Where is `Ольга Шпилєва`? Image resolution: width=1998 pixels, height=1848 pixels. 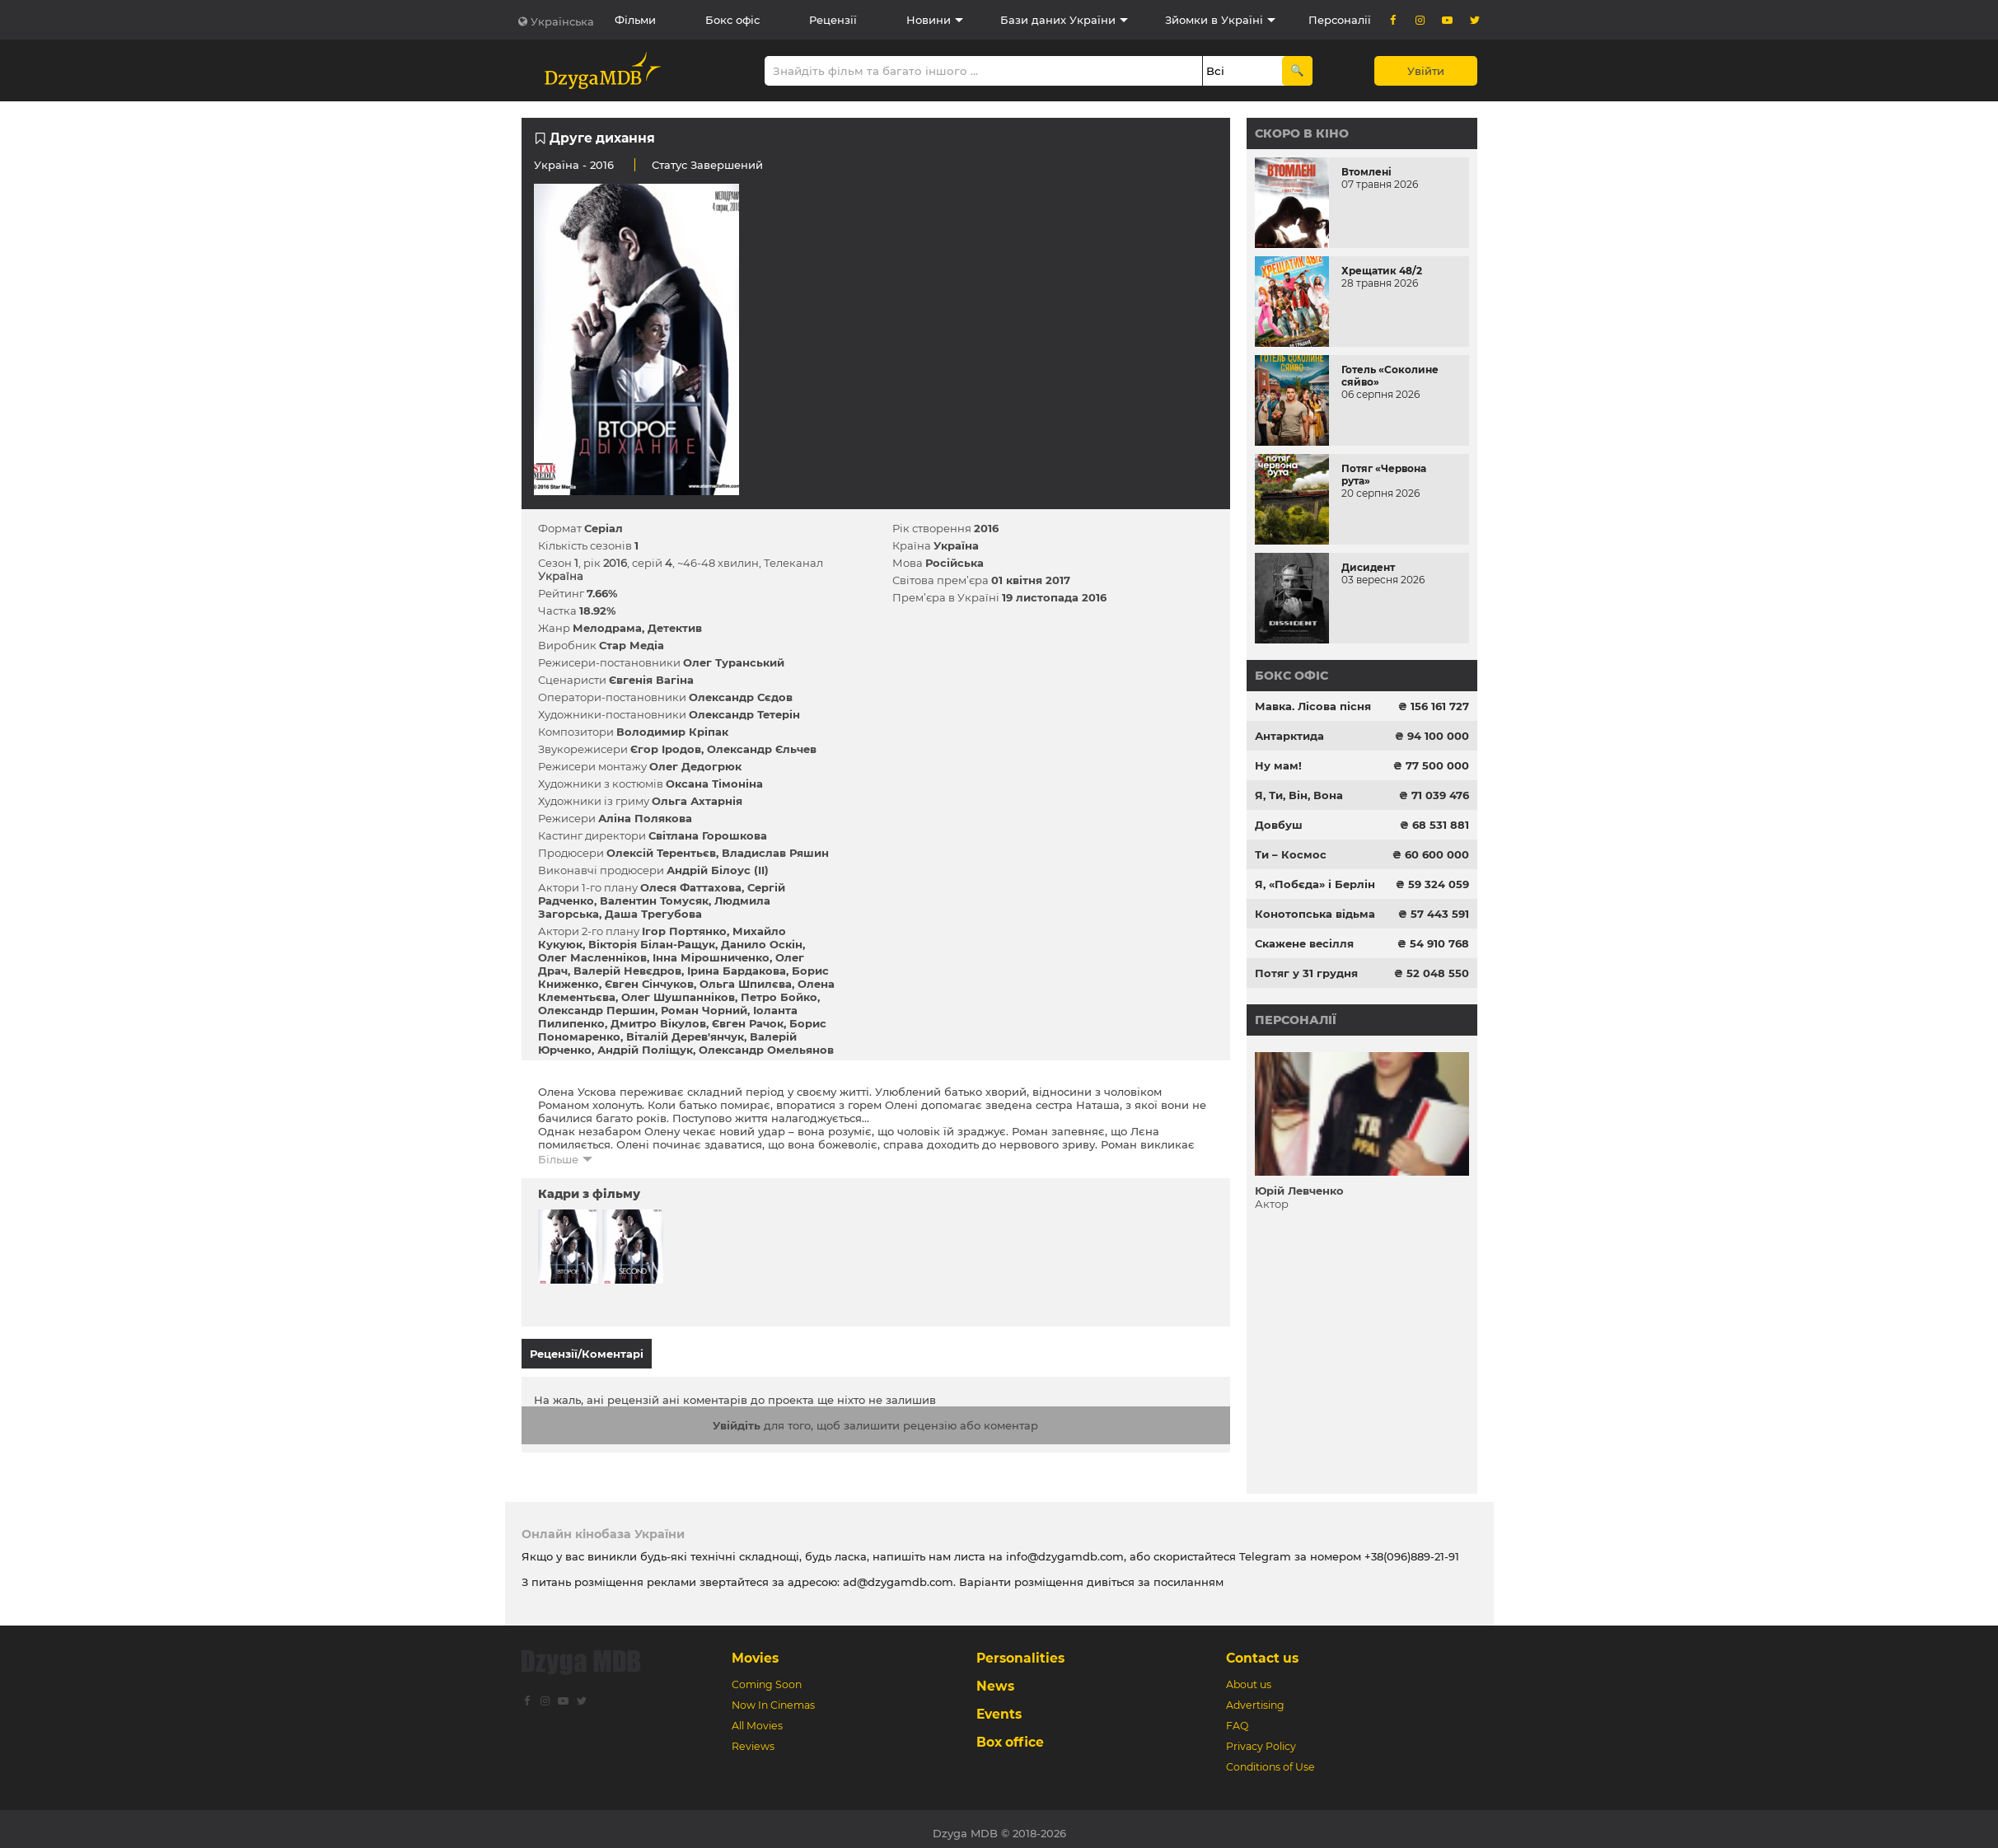
Ольга Шпилєва is located at coordinates (746, 983).